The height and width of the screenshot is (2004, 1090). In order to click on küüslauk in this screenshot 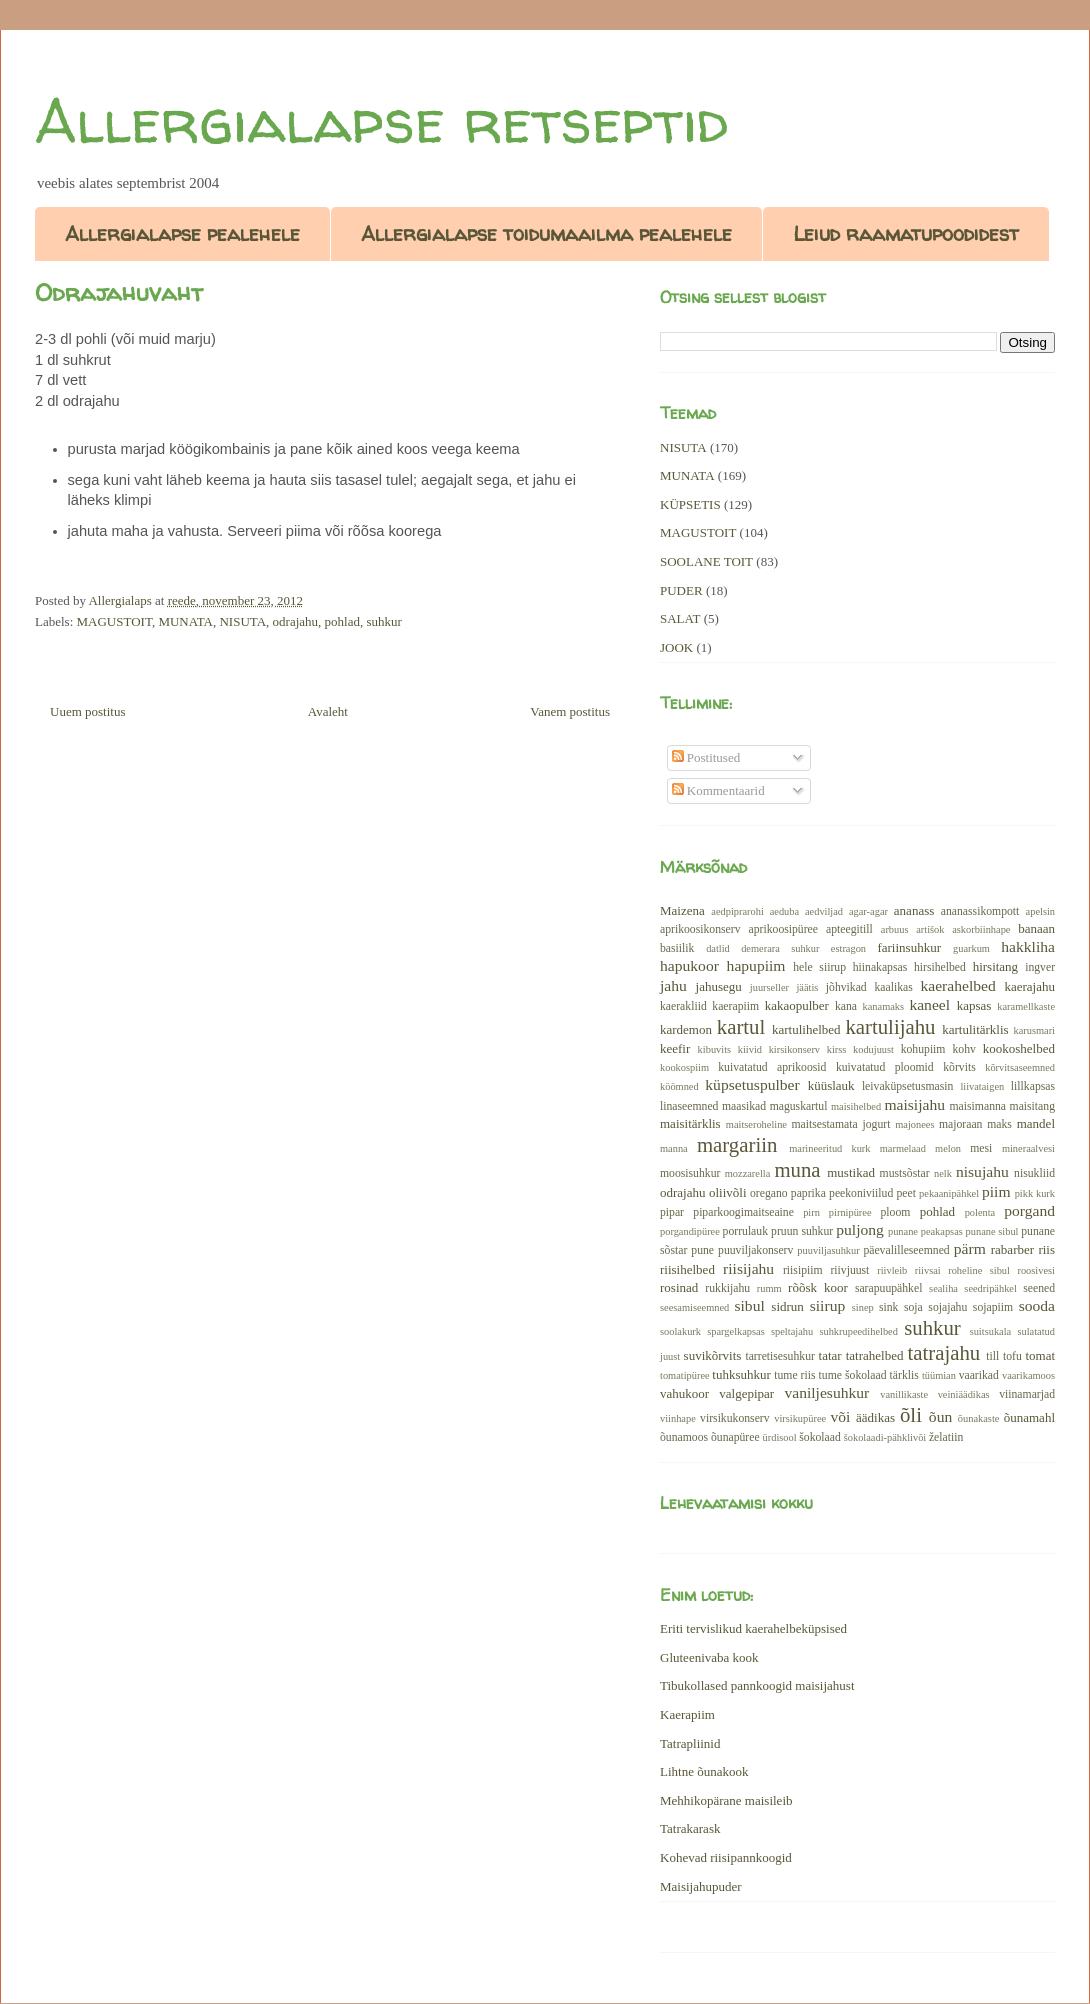, I will do `click(831, 1085)`.